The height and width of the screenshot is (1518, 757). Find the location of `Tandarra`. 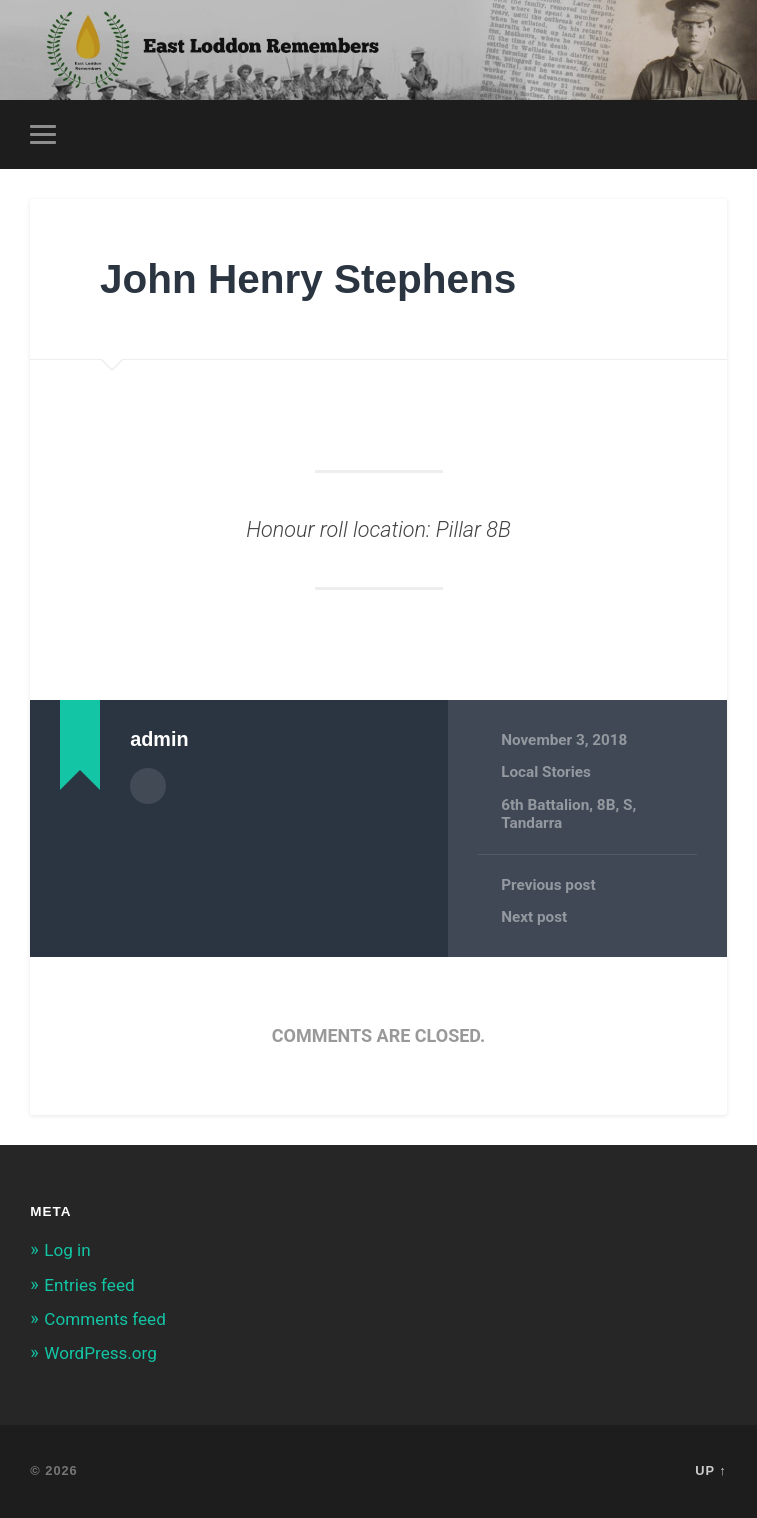

Tandarra is located at coordinates (531, 823).